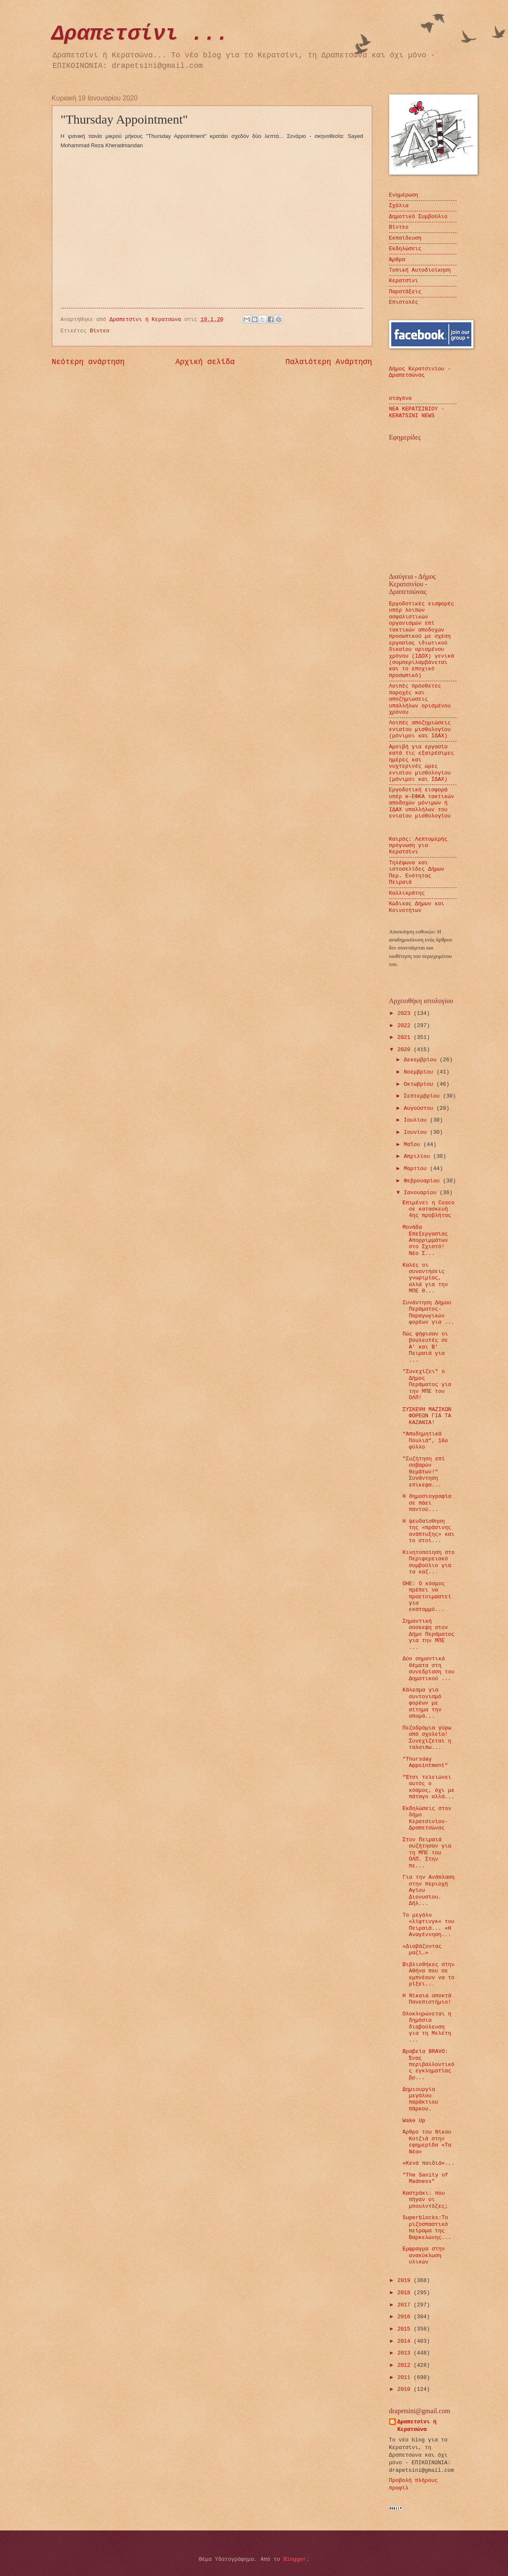 The width and height of the screenshot is (508, 2576). I want to click on Ιουνίου, so click(417, 1132).